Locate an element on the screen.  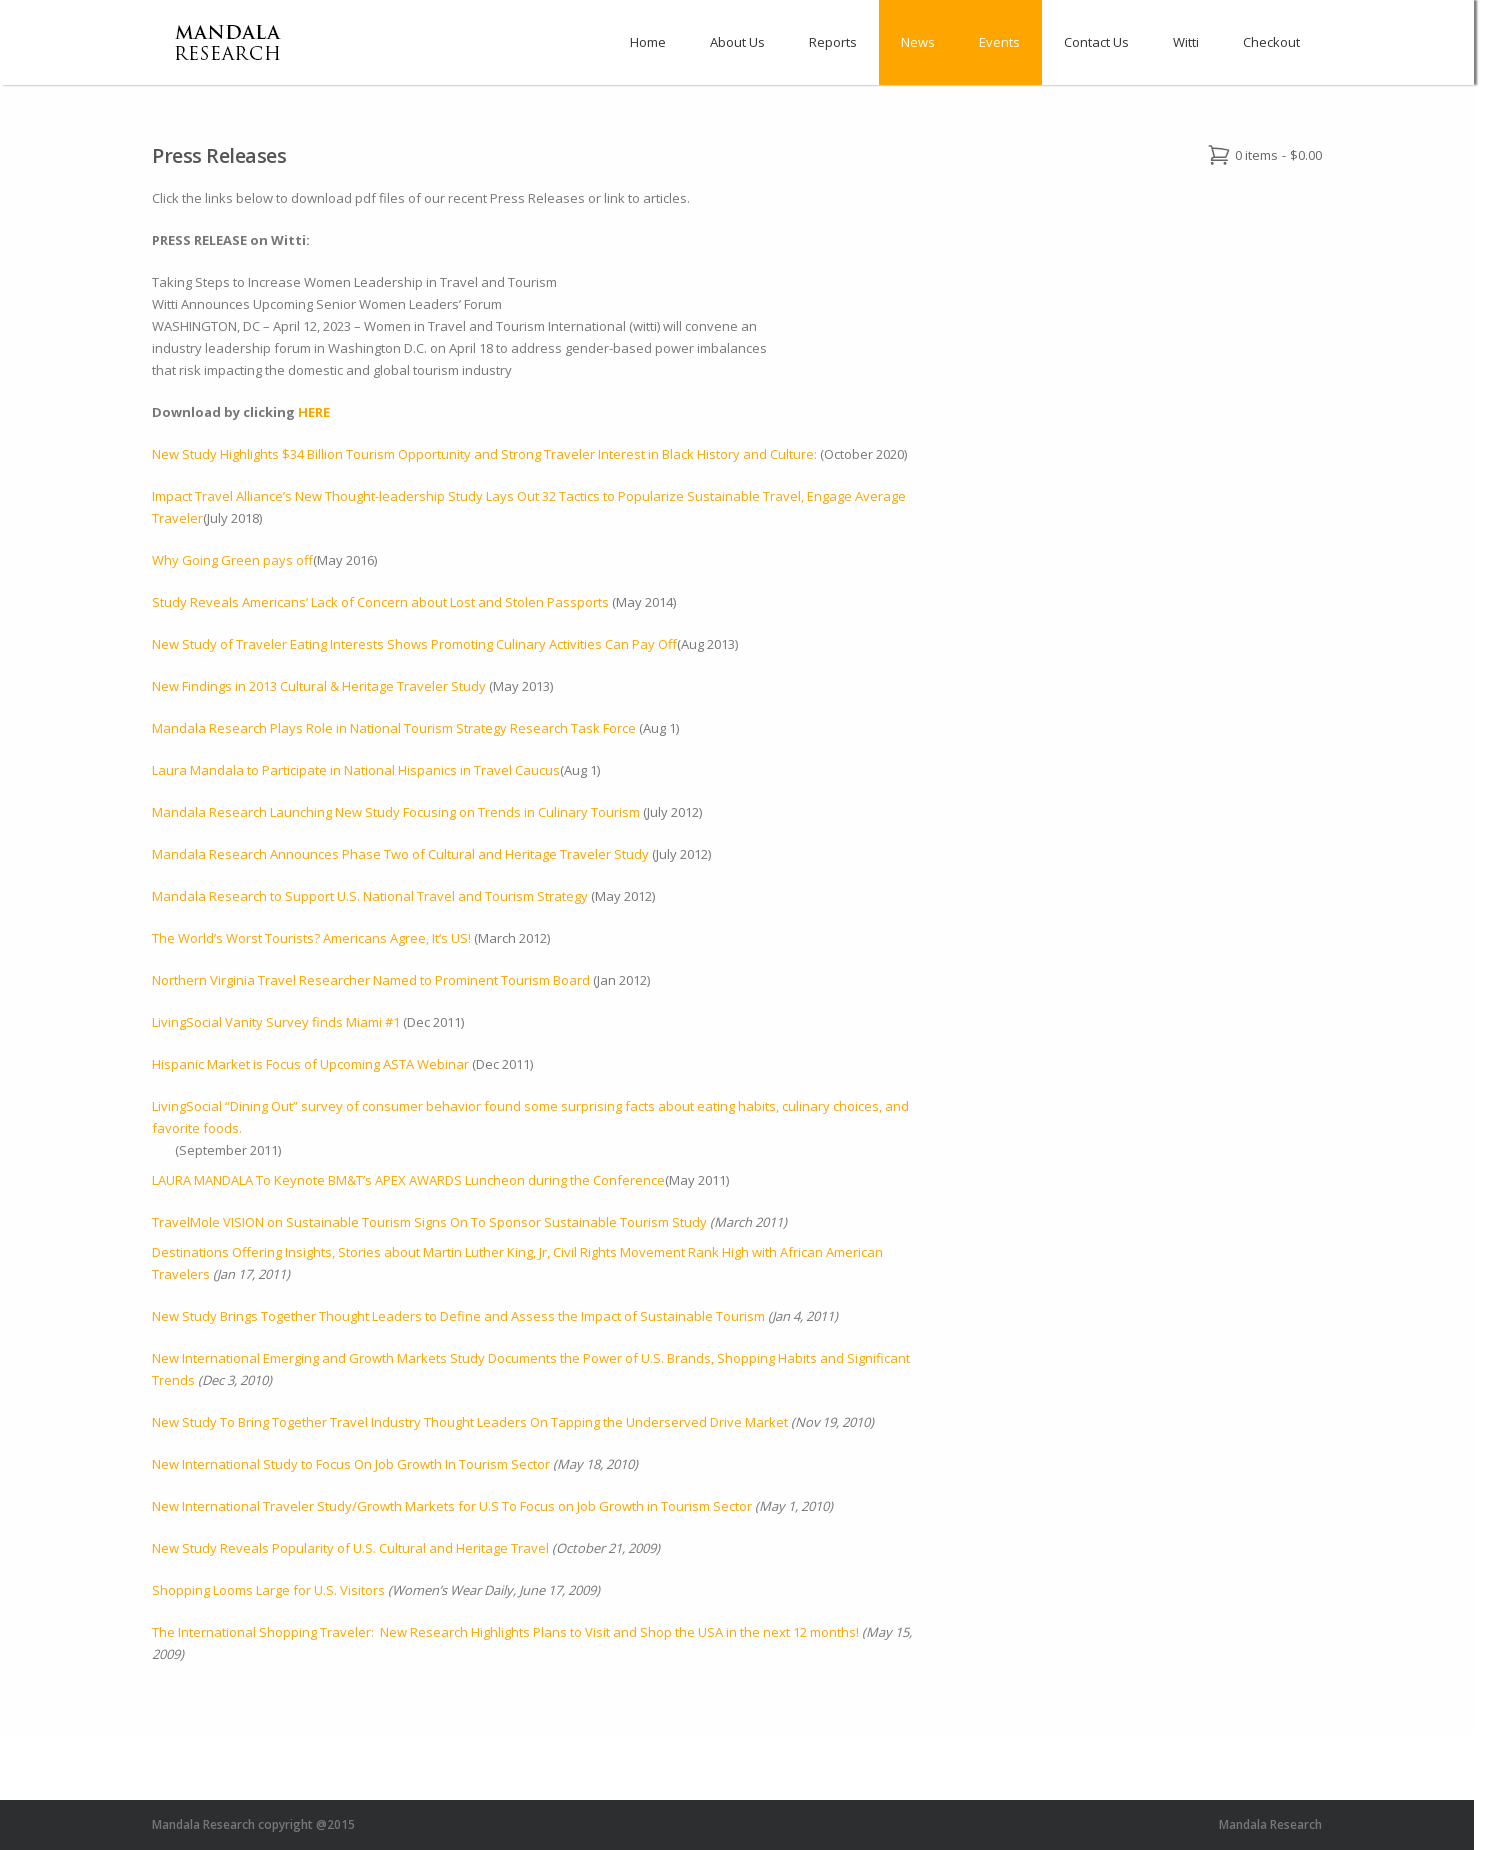
Mandala Research Launching New Study Focusing on Trends in Culinary Tourism is located at coordinates (396, 812).